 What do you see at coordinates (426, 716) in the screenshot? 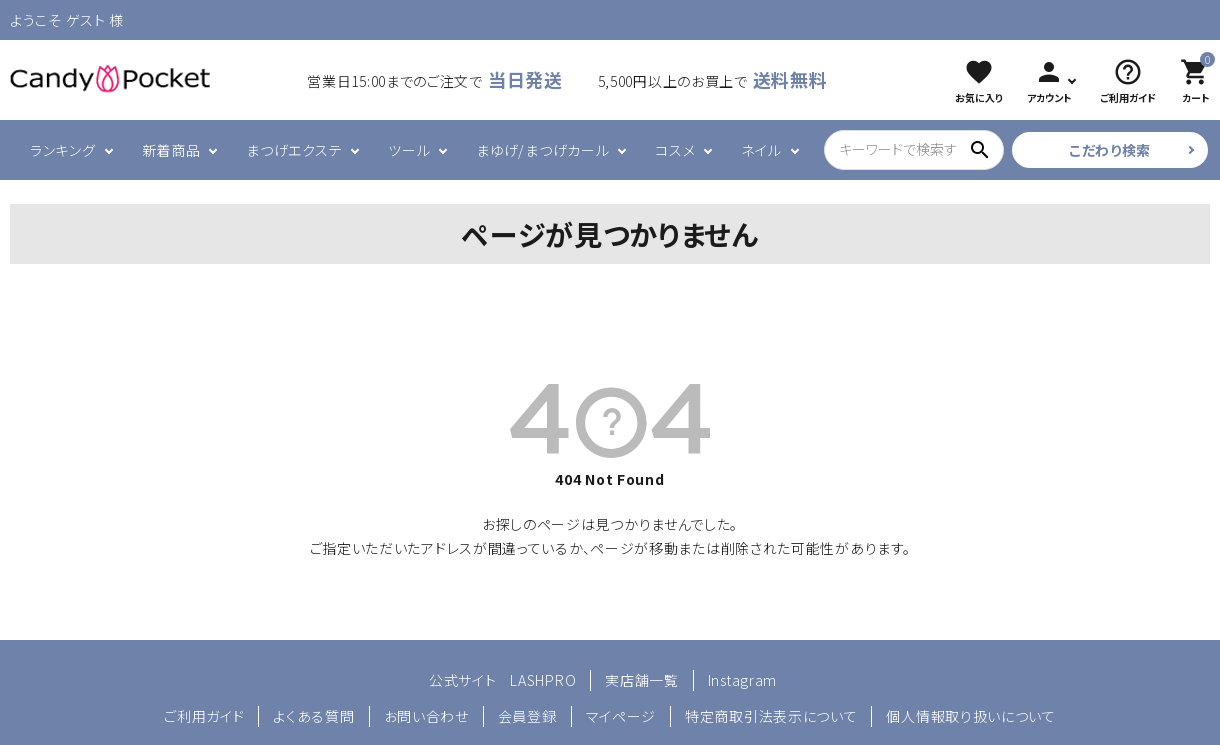
I see `お問い合わせ` at bounding box center [426, 716].